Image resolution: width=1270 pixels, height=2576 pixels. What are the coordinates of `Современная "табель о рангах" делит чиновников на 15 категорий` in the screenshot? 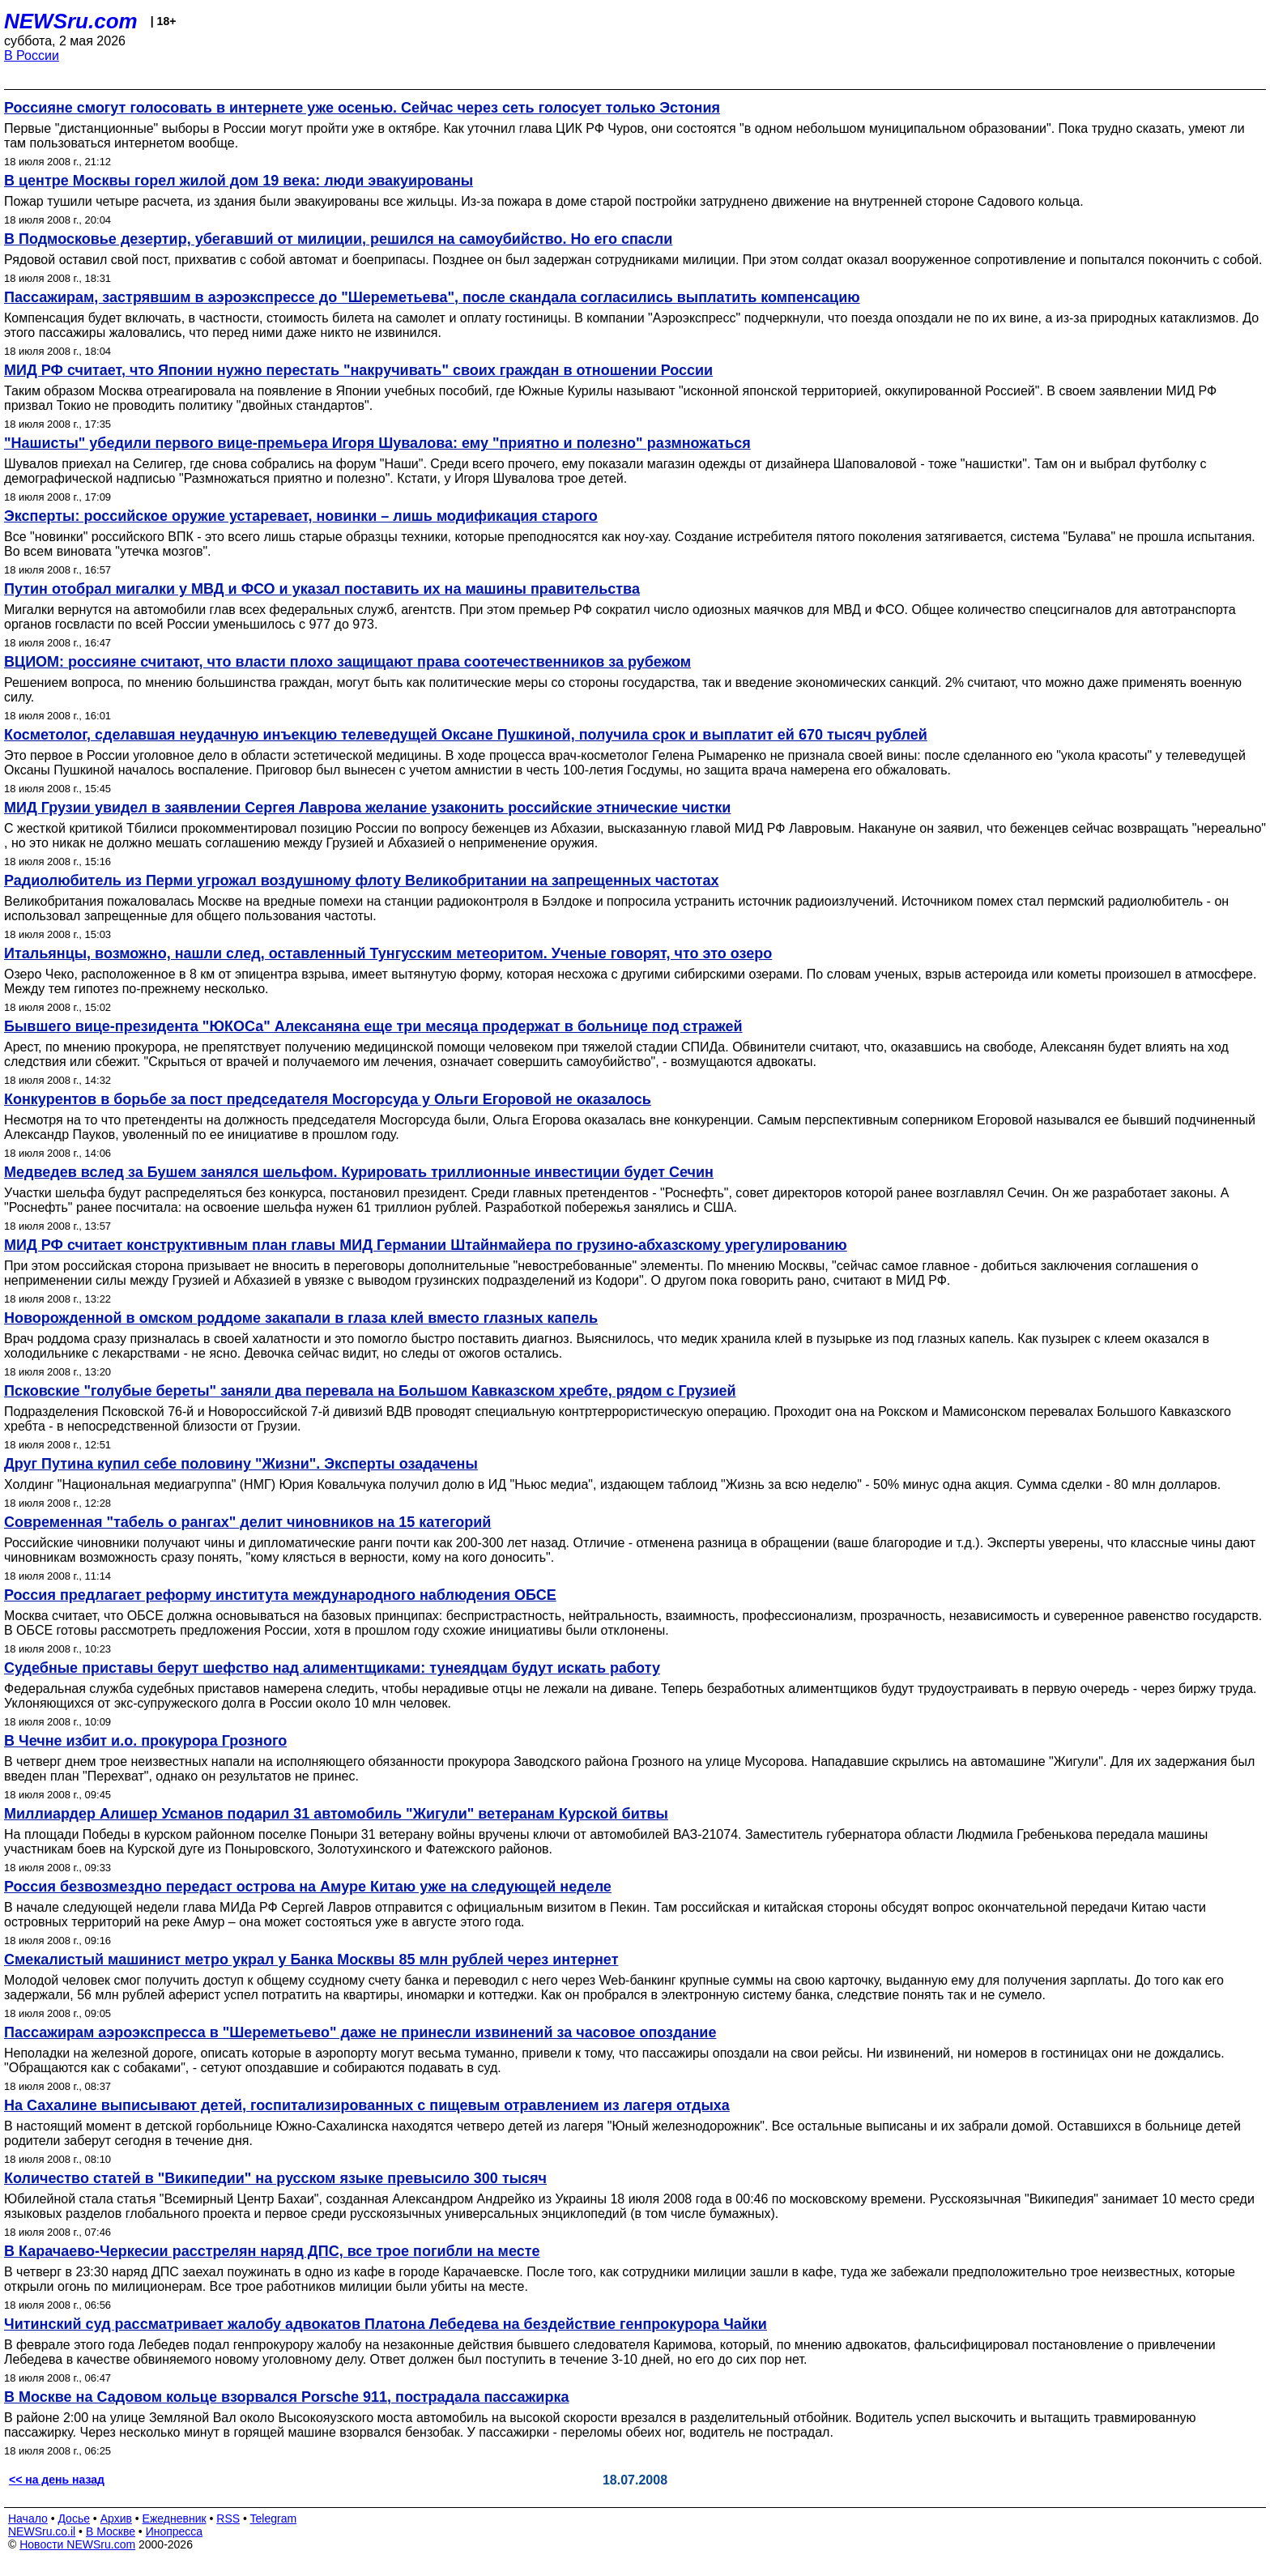 It's located at (247, 1522).